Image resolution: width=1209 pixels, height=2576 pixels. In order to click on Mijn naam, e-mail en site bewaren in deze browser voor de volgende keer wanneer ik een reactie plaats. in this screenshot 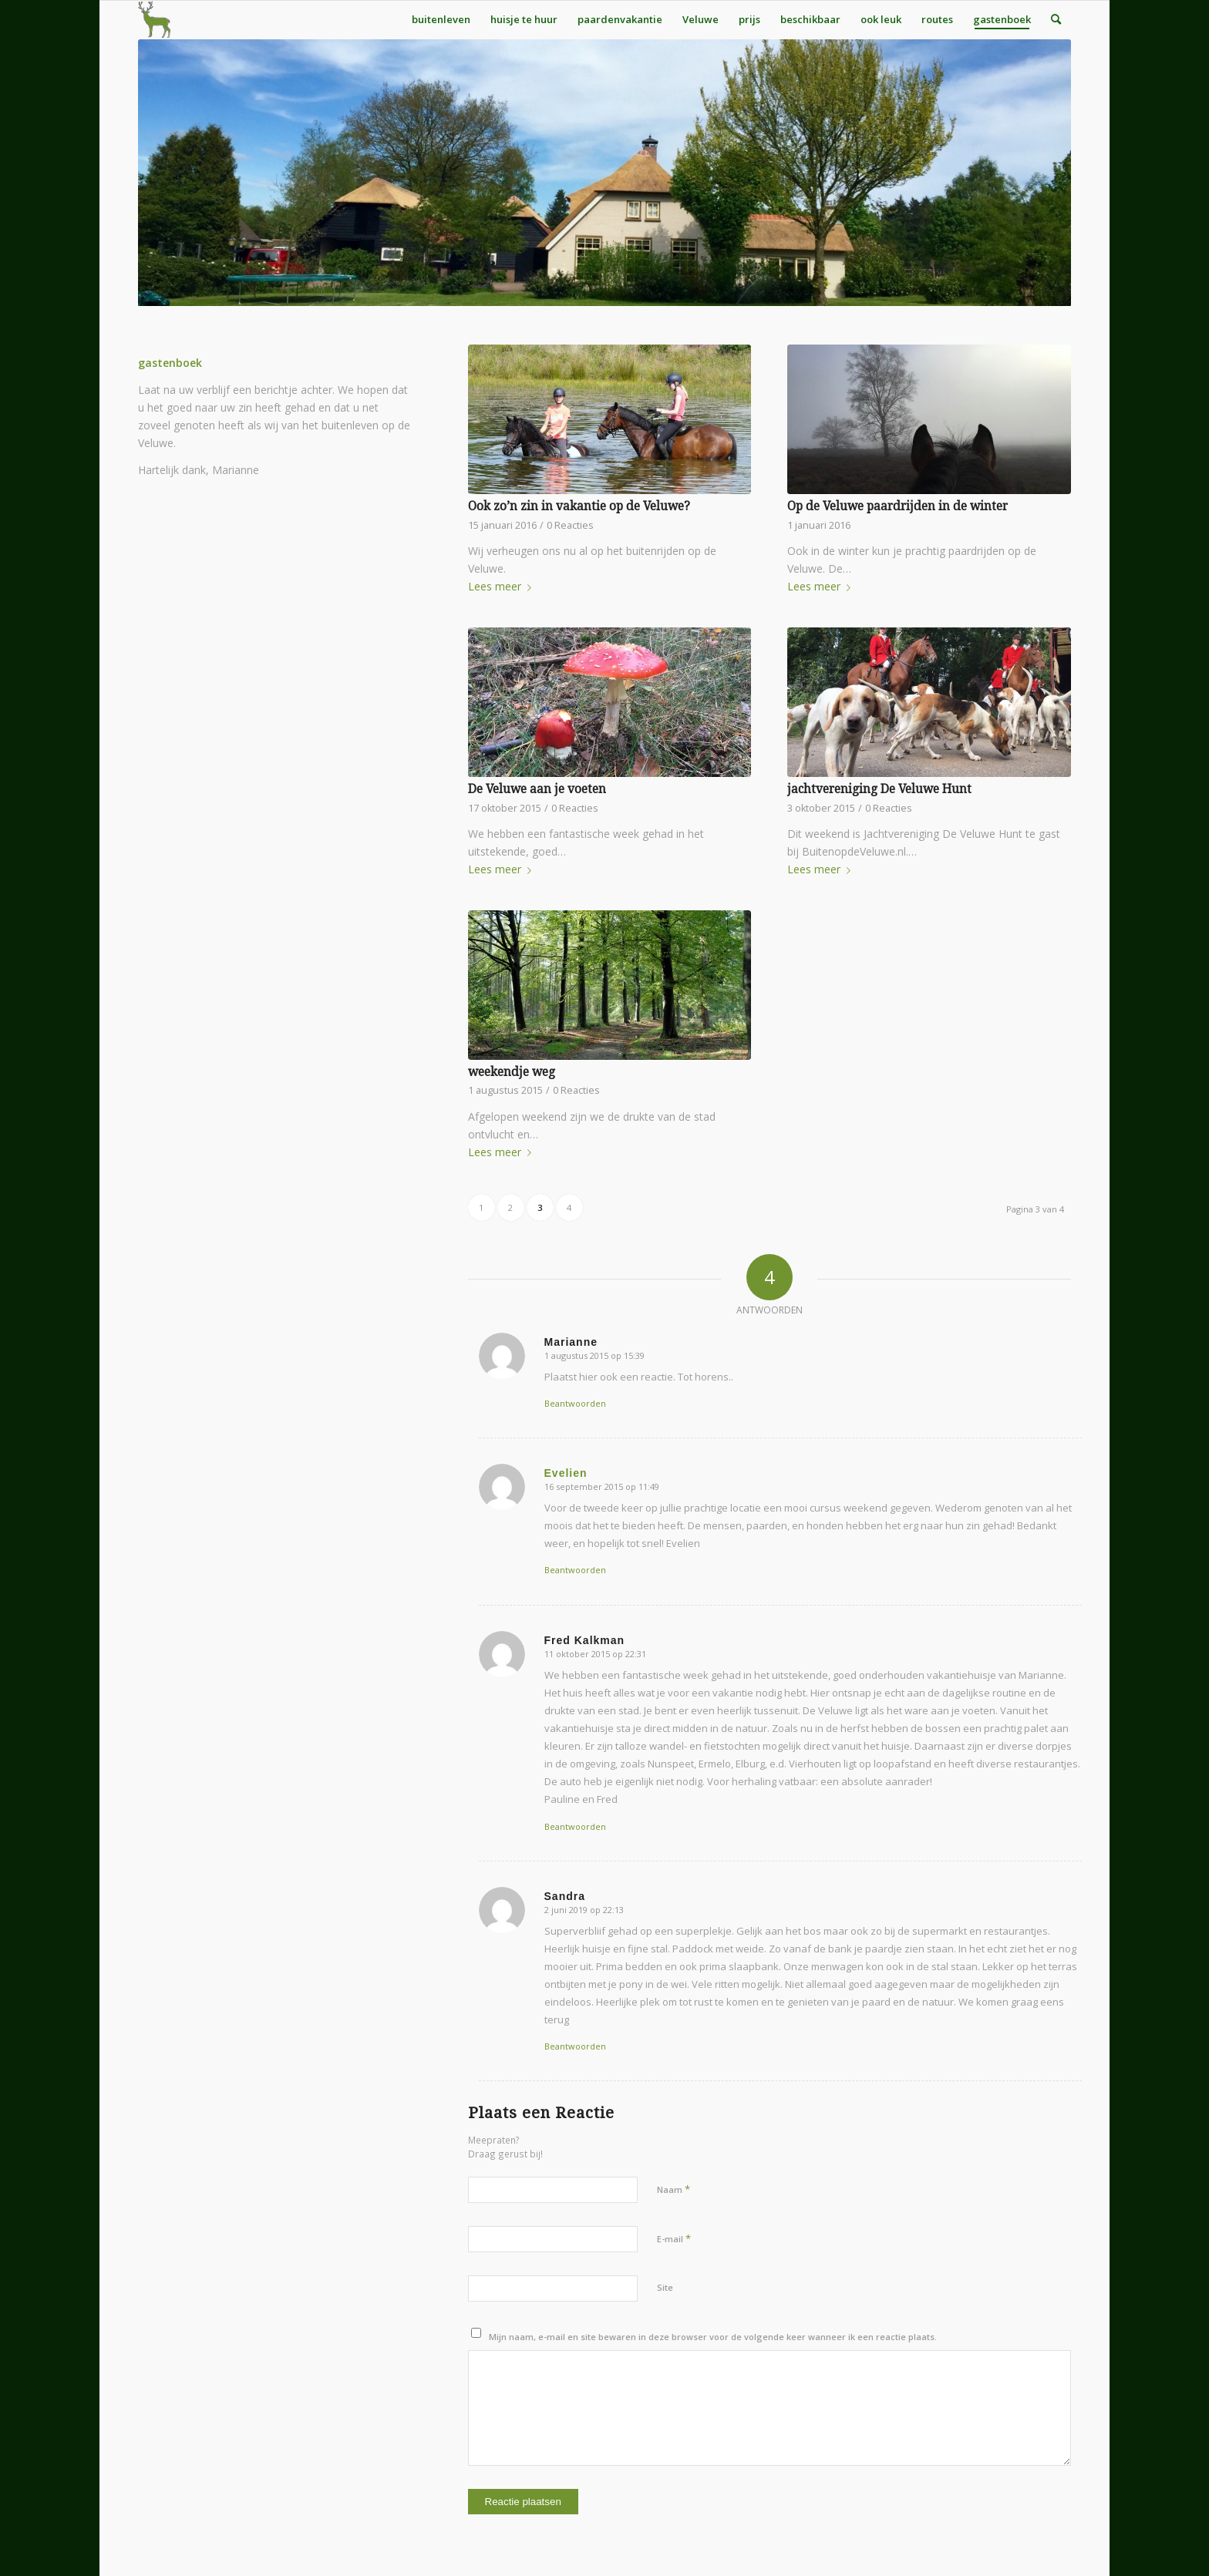, I will do `click(713, 2336)`.